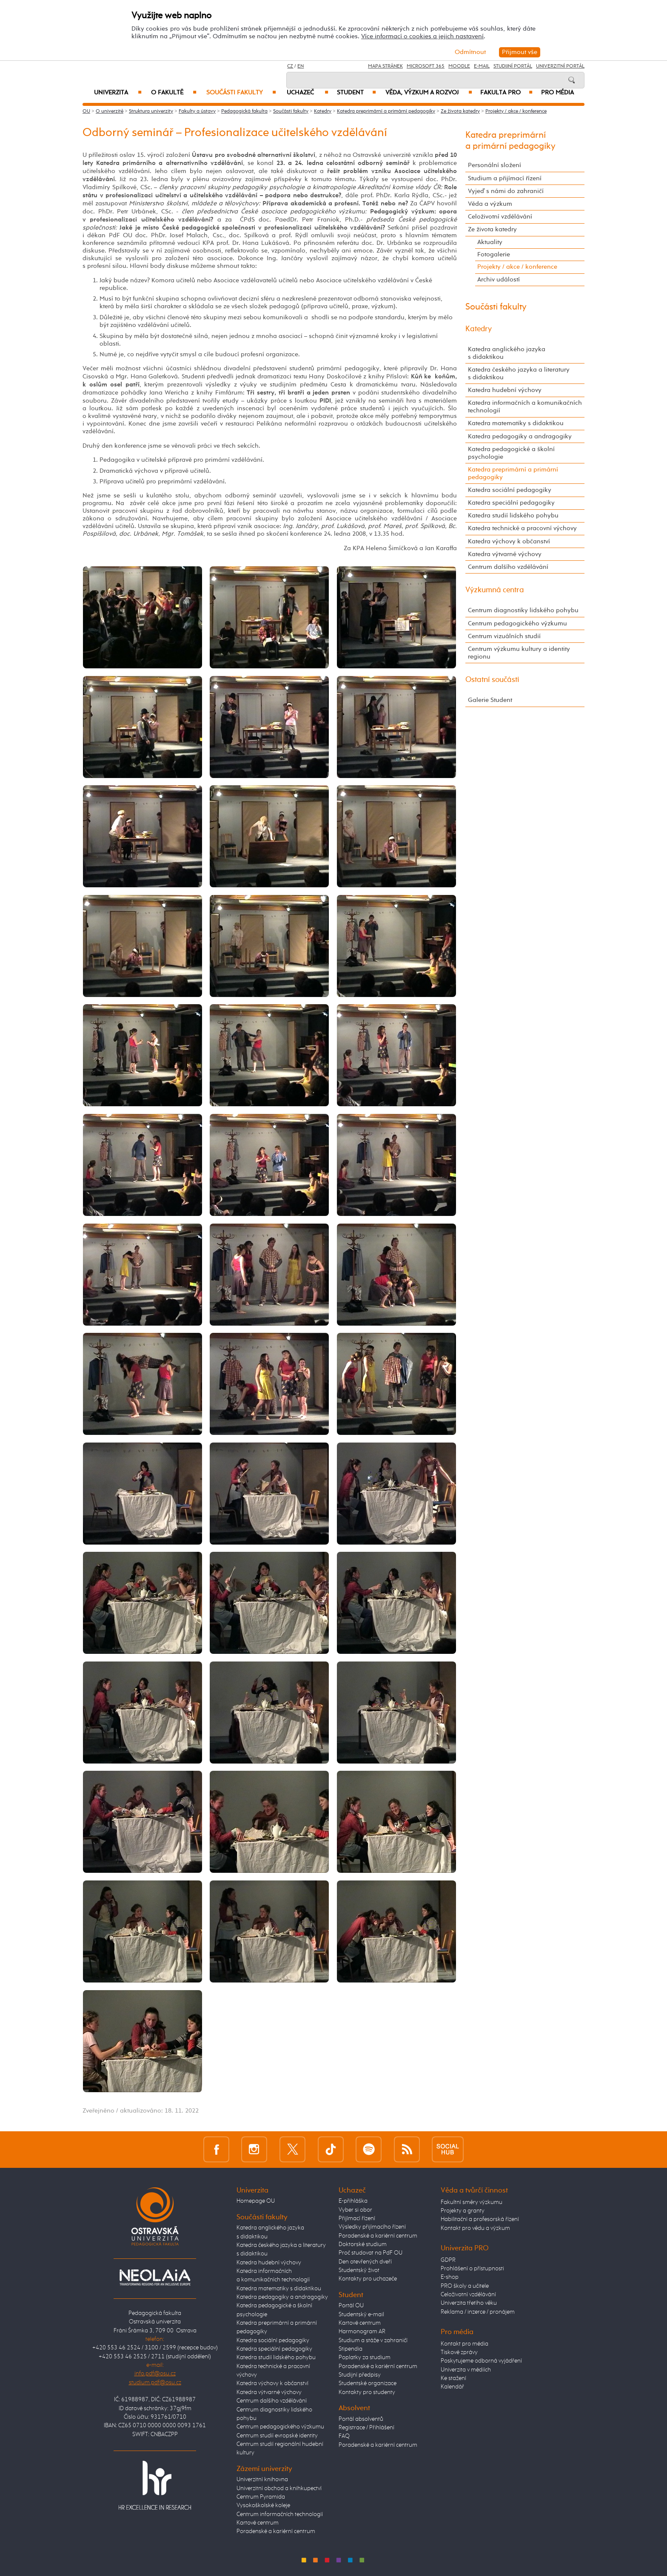 The height and width of the screenshot is (2576, 667). I want to click on Katedra hudební výchovy, so click(505, 390).